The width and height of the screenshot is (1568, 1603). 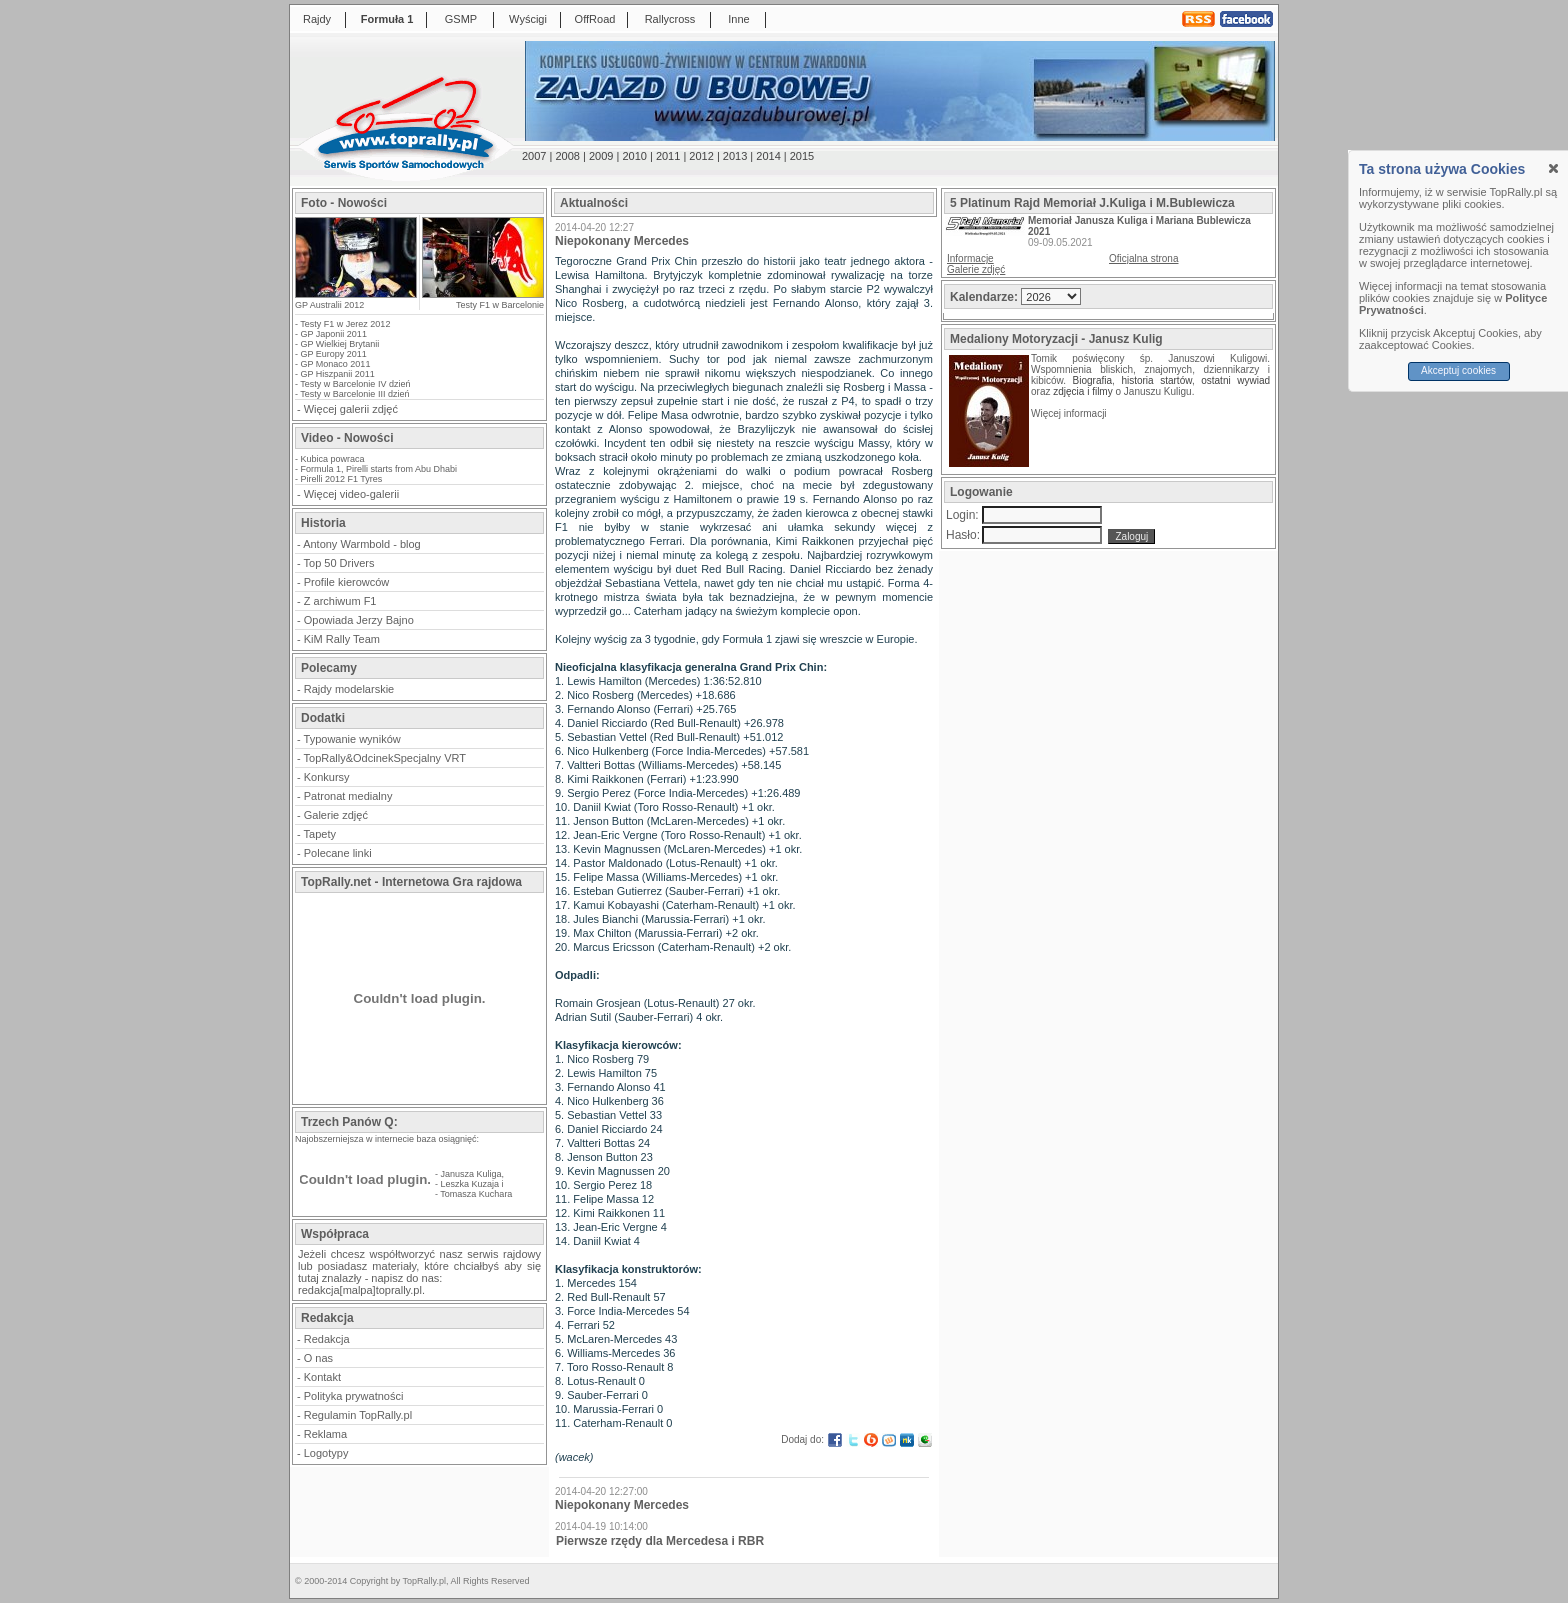 I want to click on Galerie zdjęć, so click(x=336, y=815).